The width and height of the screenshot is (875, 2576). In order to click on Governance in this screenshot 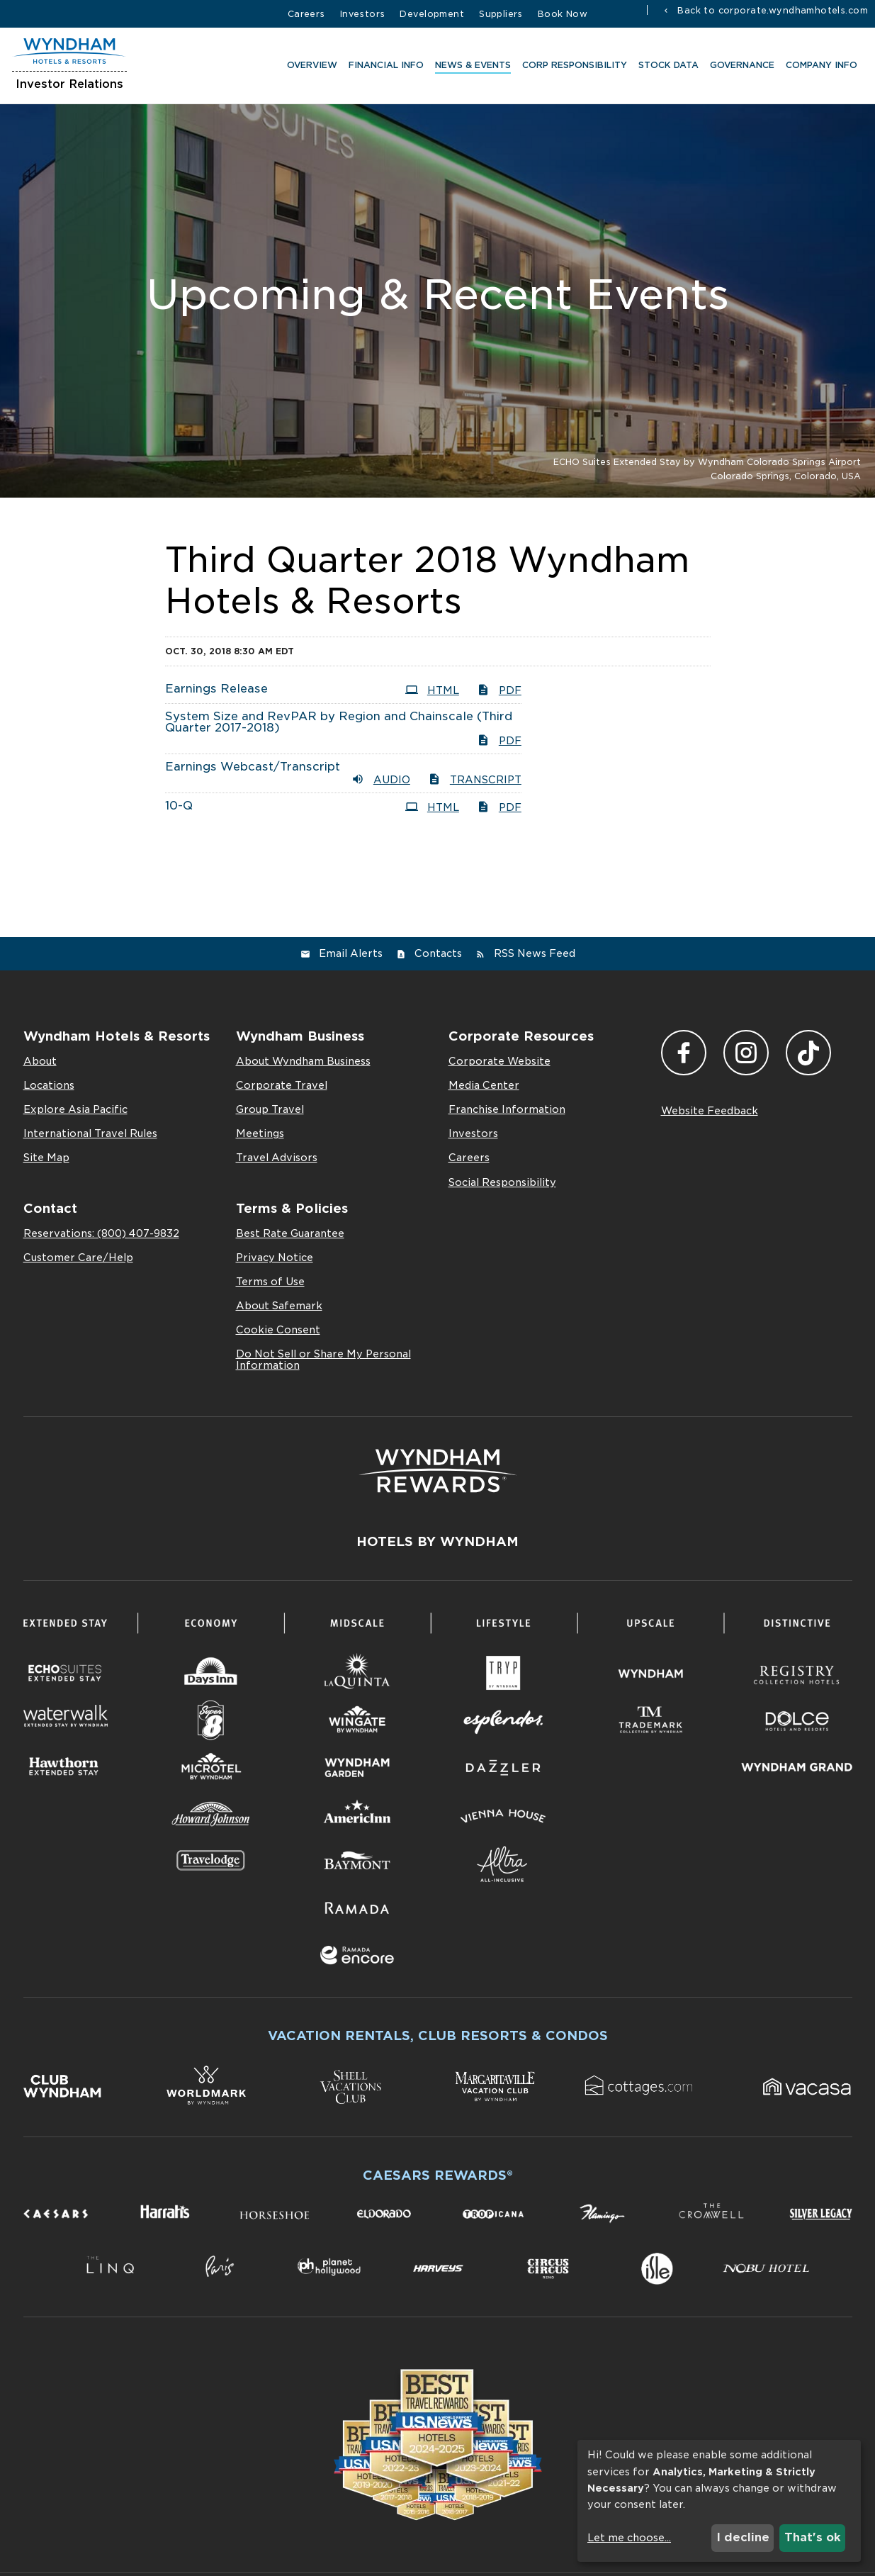, I will do `click(740, 67)`.